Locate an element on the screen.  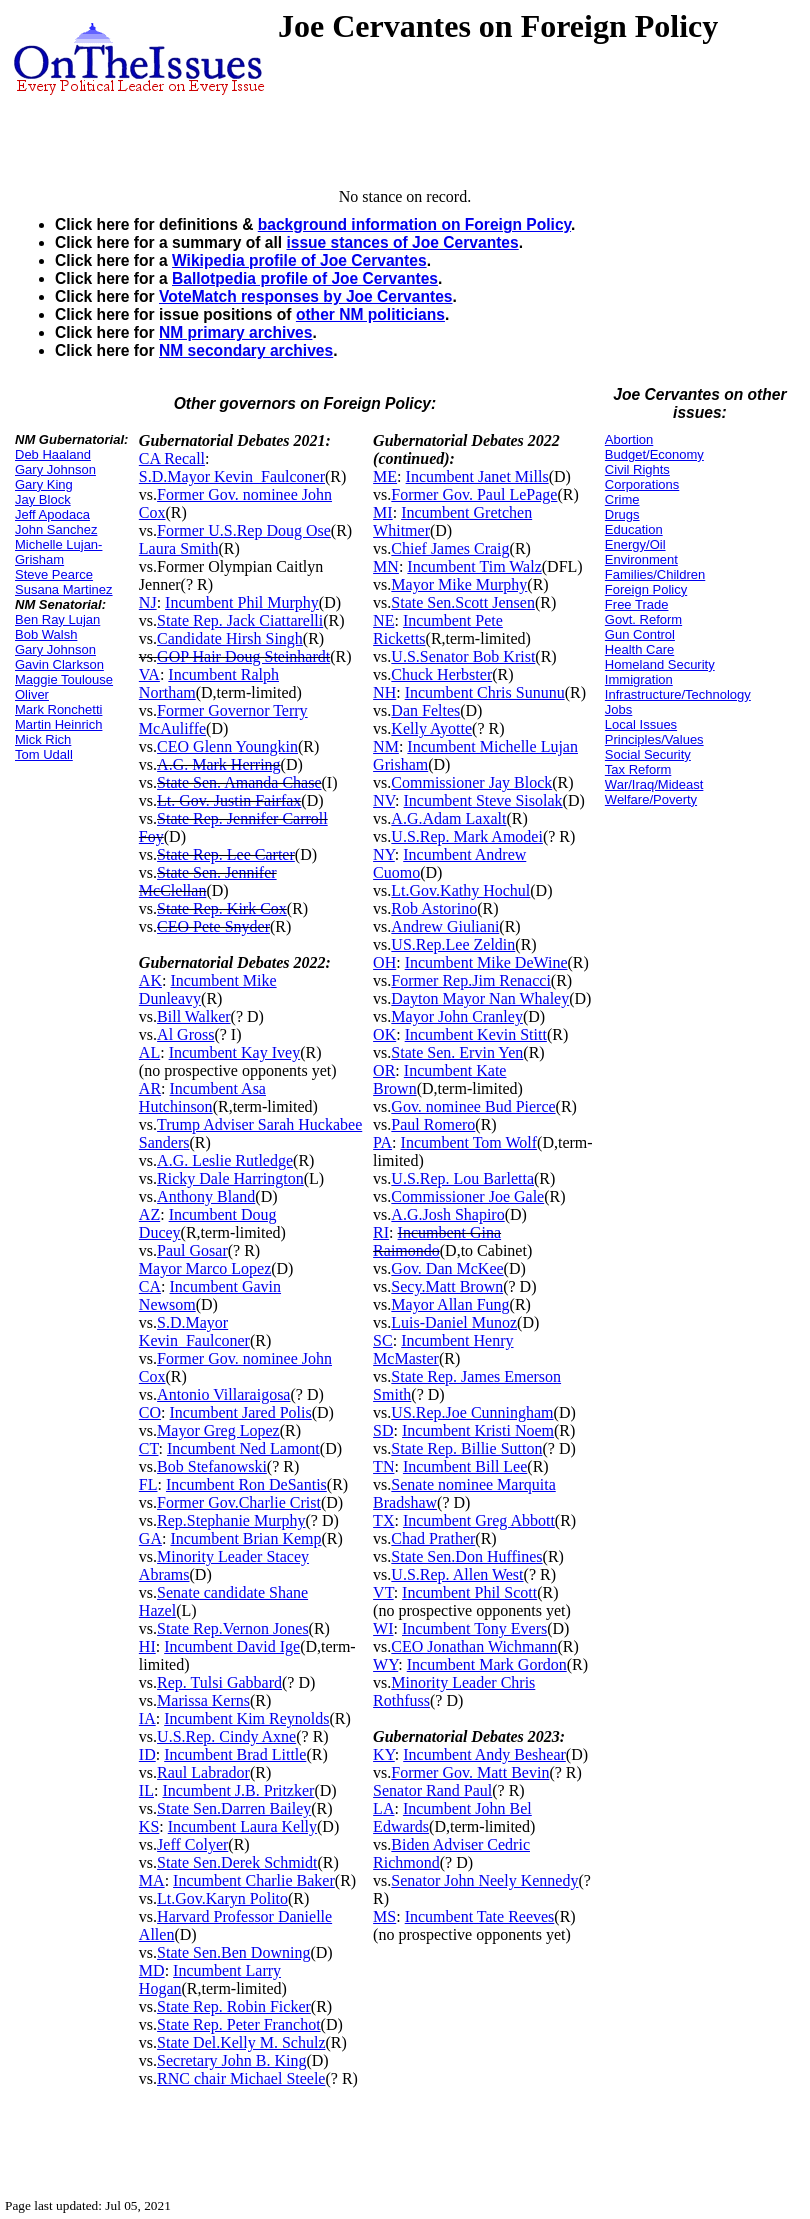
Gov. nominee Bud Pierce is located at coordinates (473, 1106).